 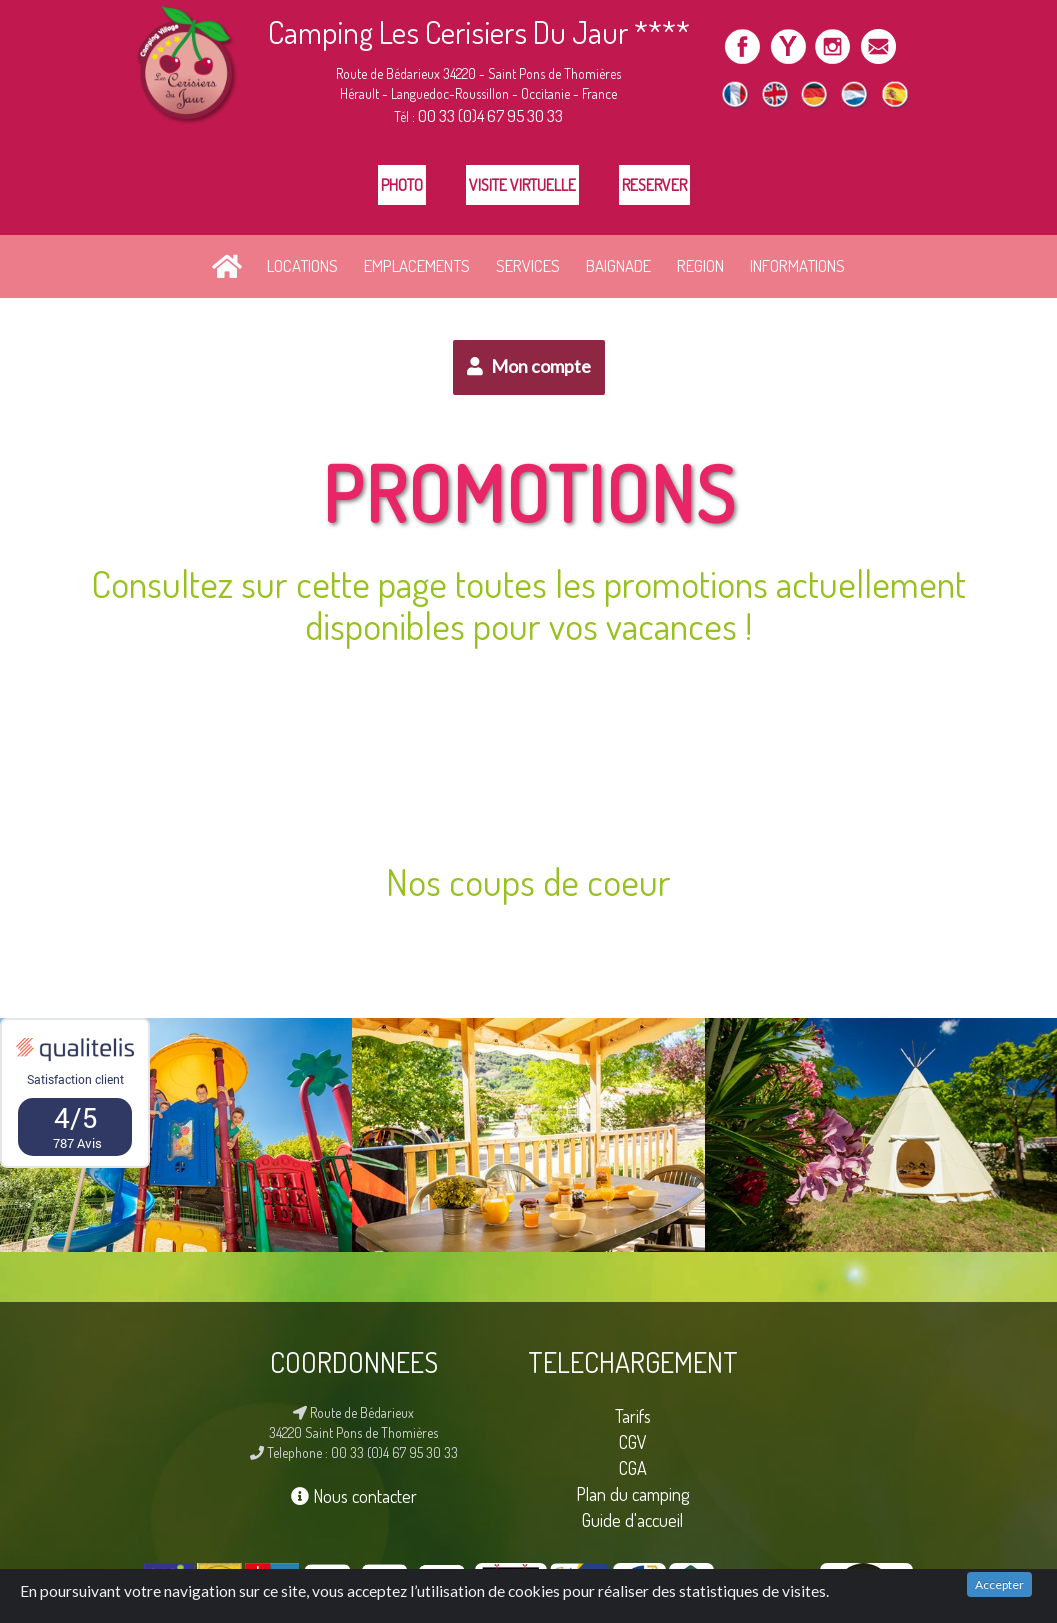 What do you see at coordinates (797, 265) in the screenshot?
I see `INFORMATIONS` at bounding box center [797, 265].